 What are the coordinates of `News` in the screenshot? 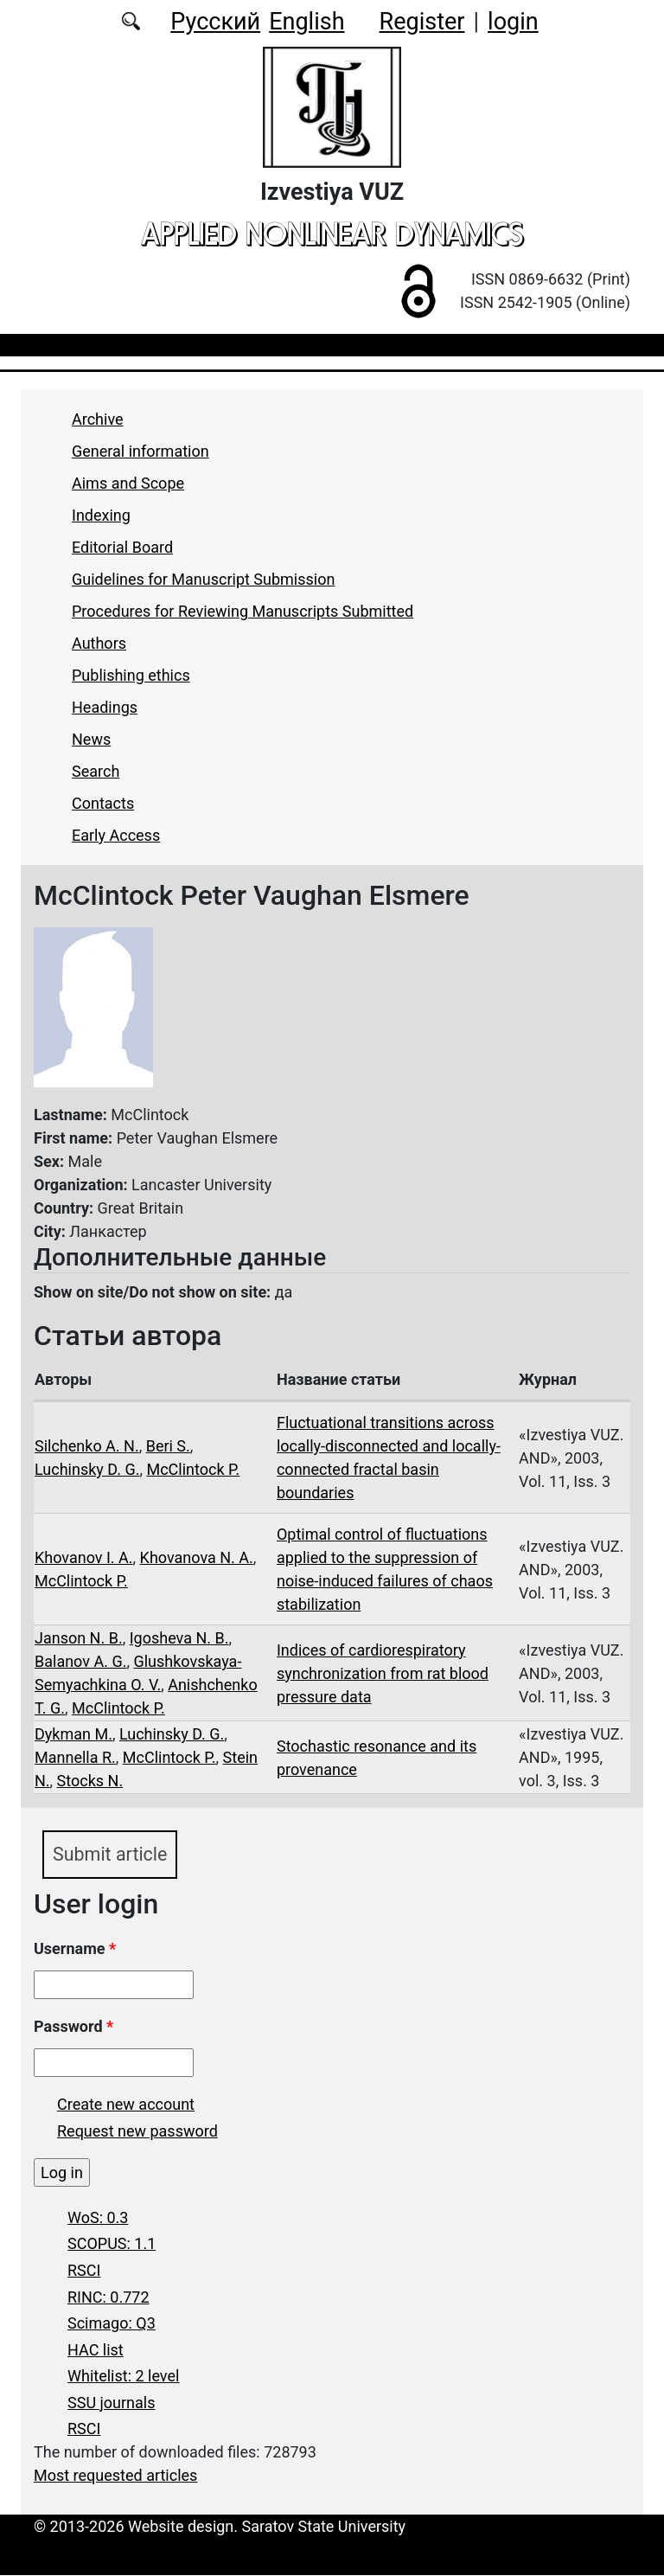 It's located at (91, 739).